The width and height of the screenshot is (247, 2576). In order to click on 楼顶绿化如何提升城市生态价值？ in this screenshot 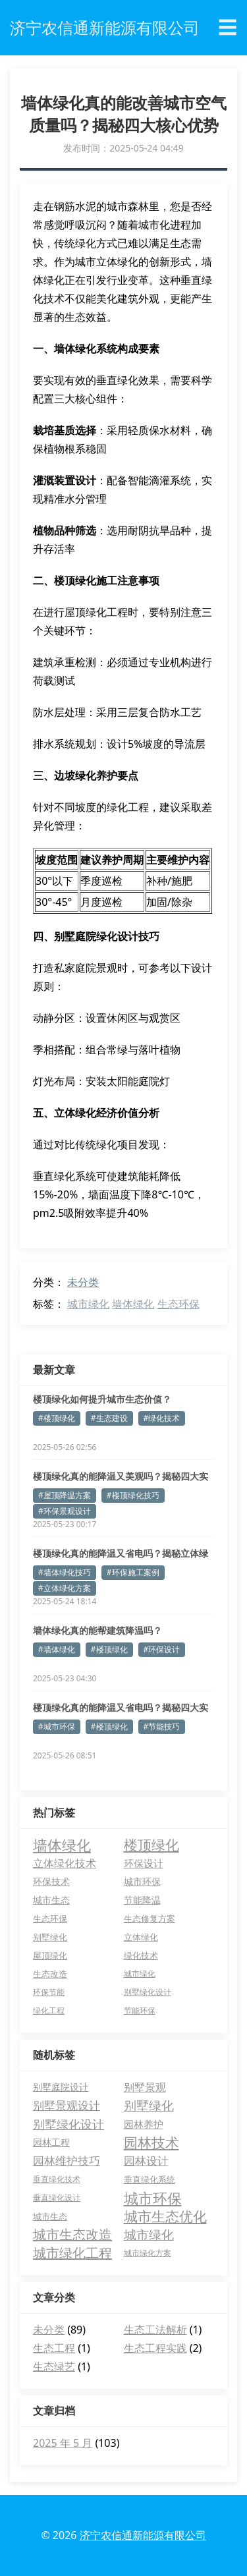, I will do `click(102, 1399)`.